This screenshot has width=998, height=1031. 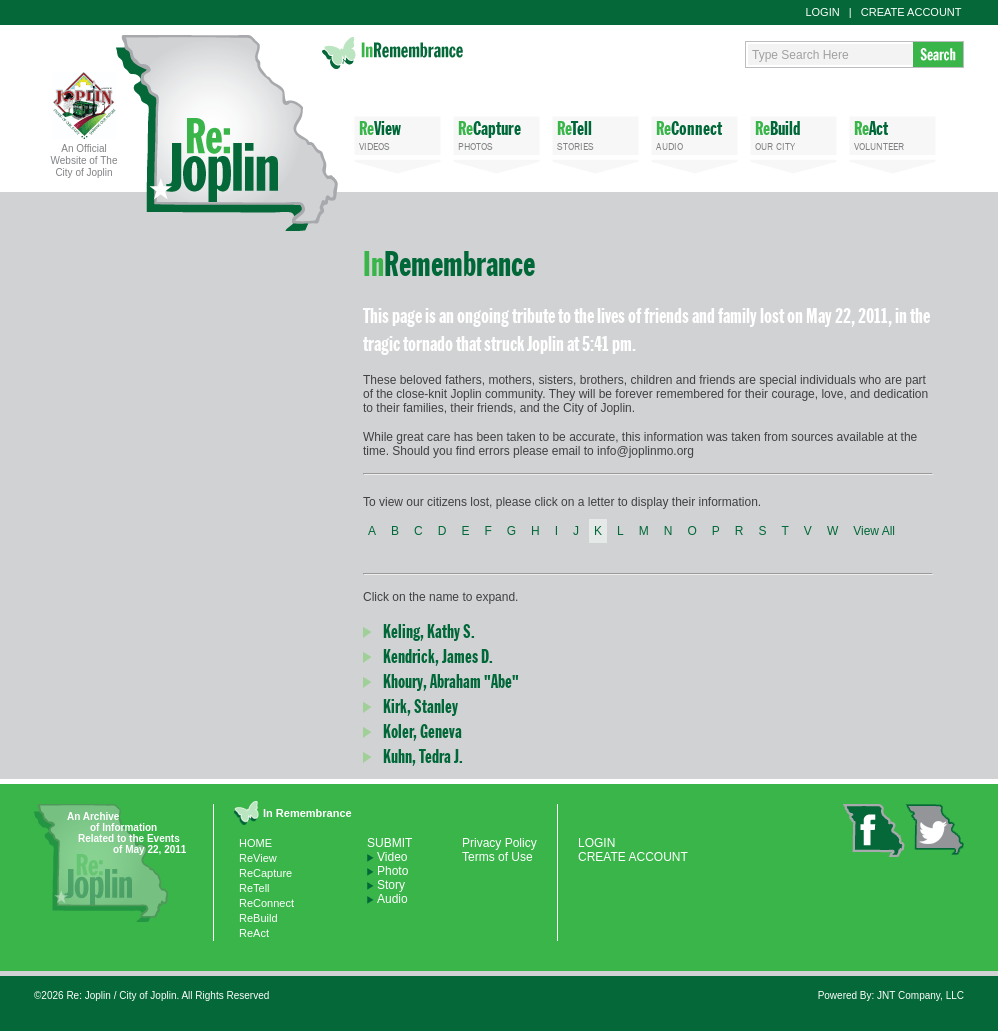 I want to click on ReCapture, so click(x=265, y=873).